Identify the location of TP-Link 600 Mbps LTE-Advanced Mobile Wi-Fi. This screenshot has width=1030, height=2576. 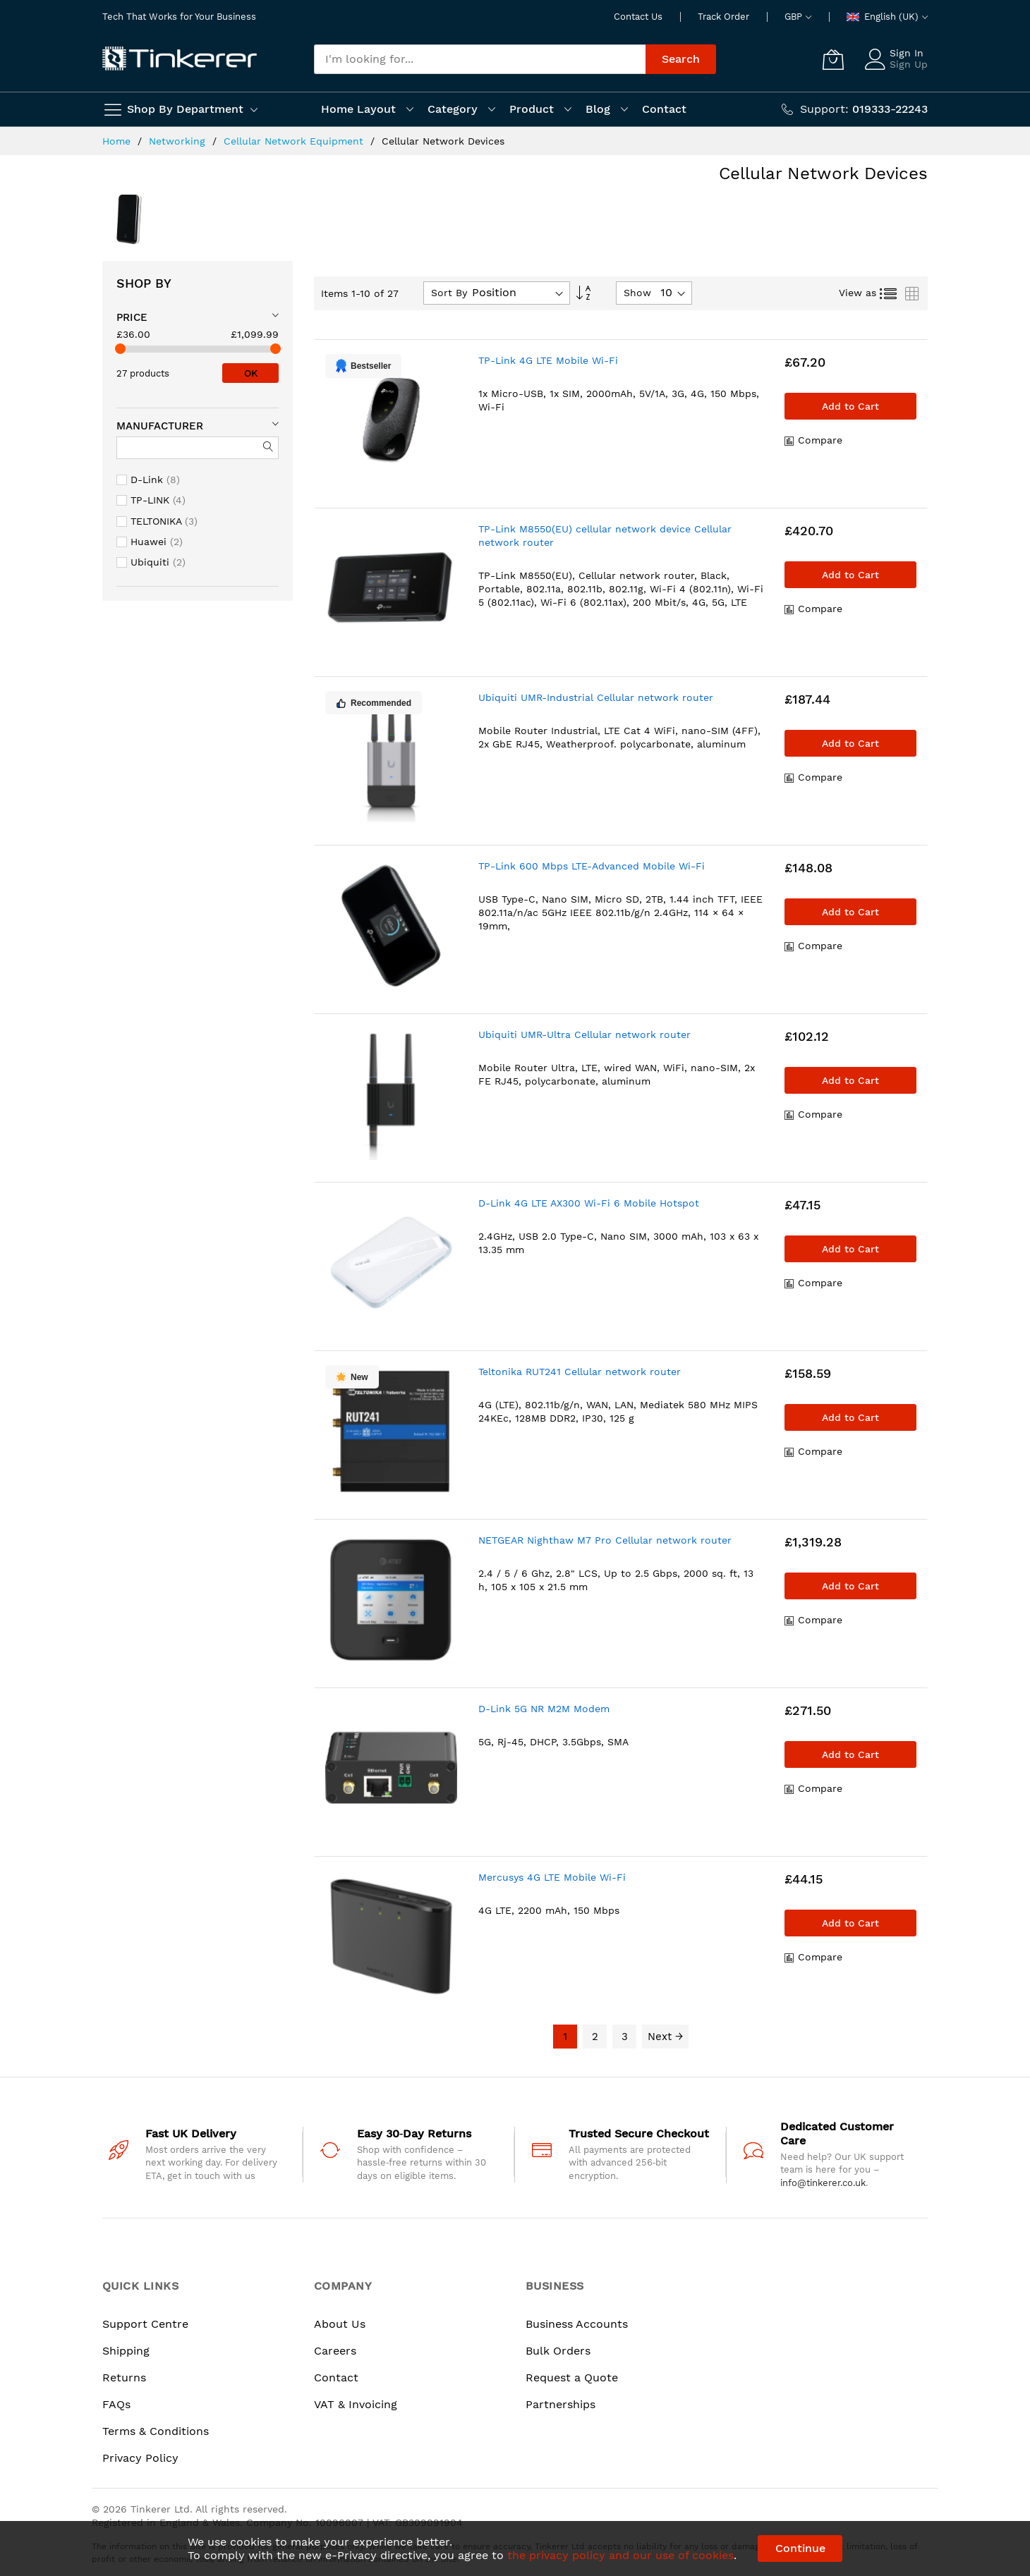
(591, 866).